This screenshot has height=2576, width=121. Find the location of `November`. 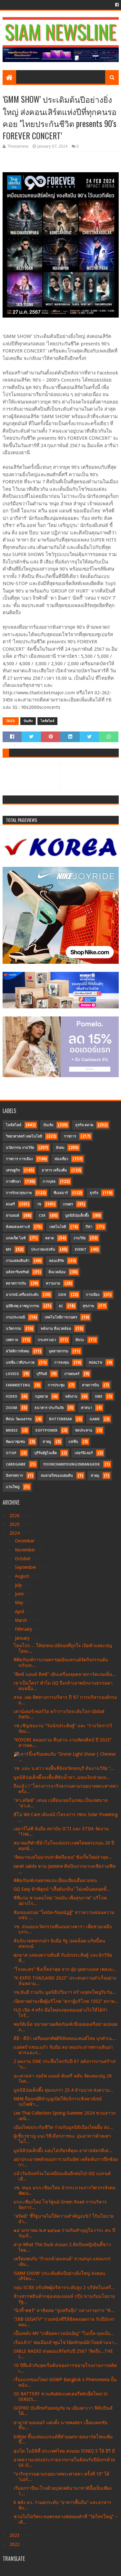

November is located at coordinates (25, 1549).